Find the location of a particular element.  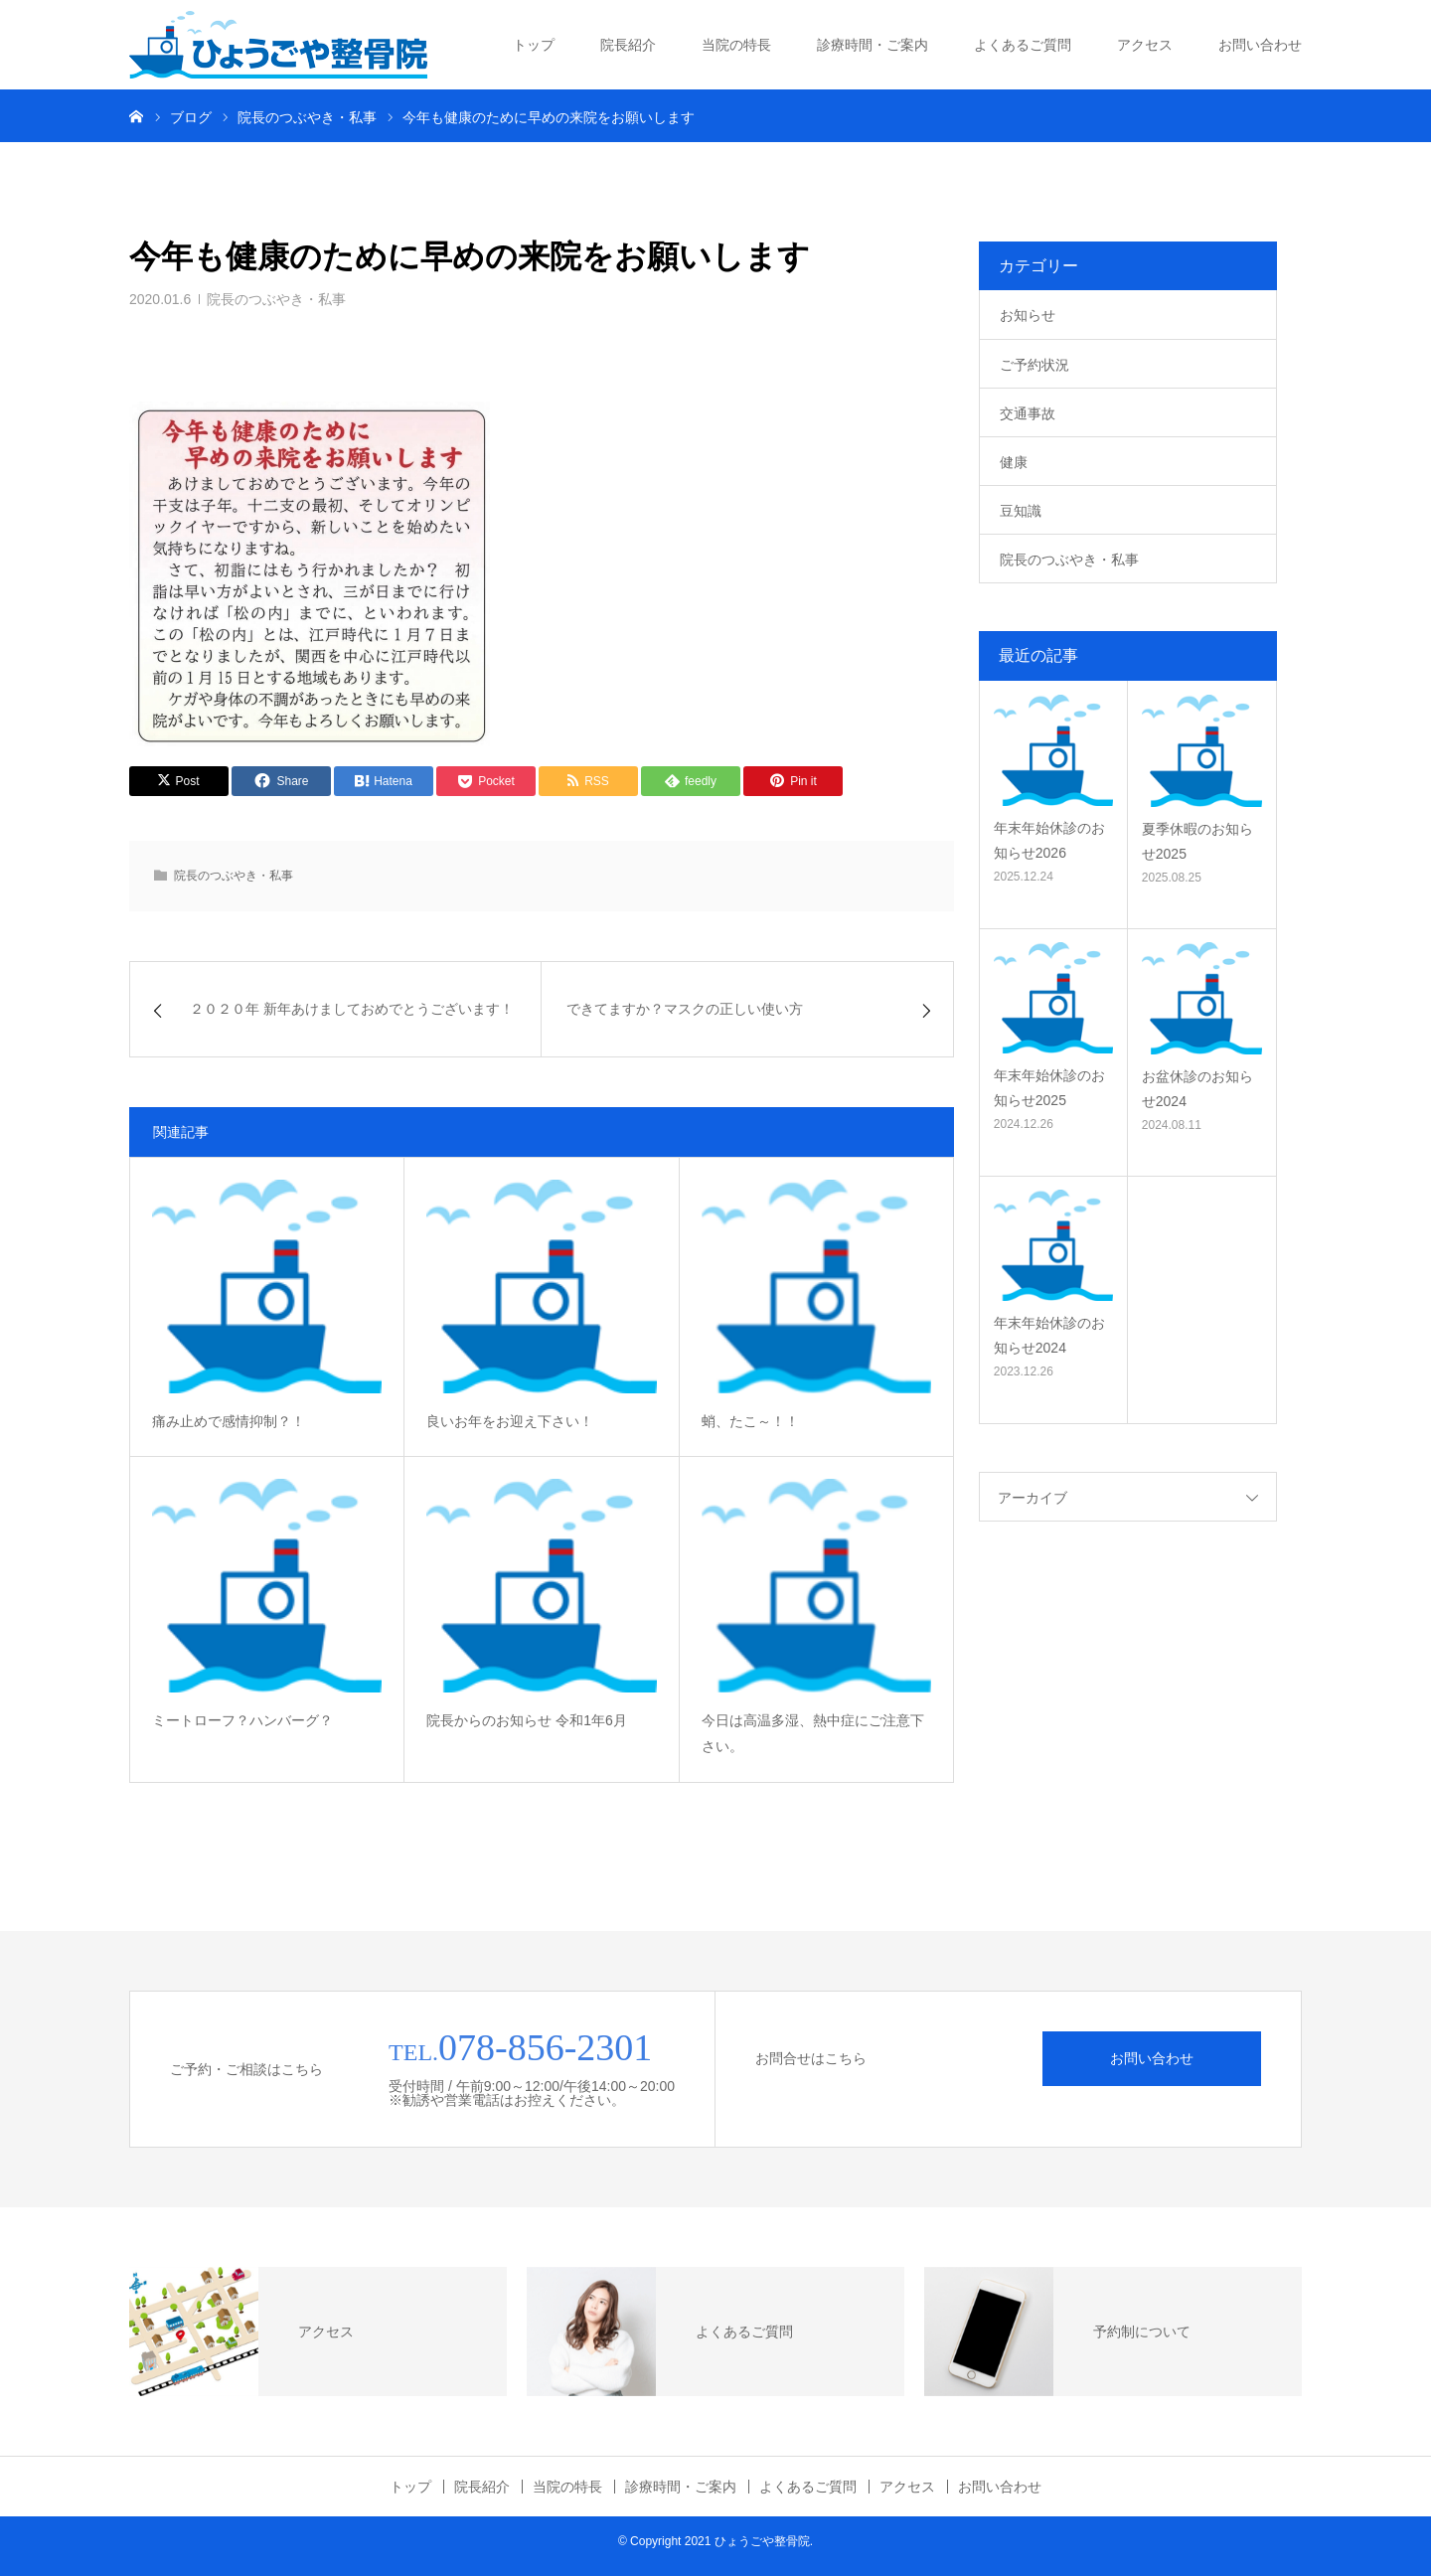

良いお年をお迎え下さい！ is located at coordinates (509, 1421).